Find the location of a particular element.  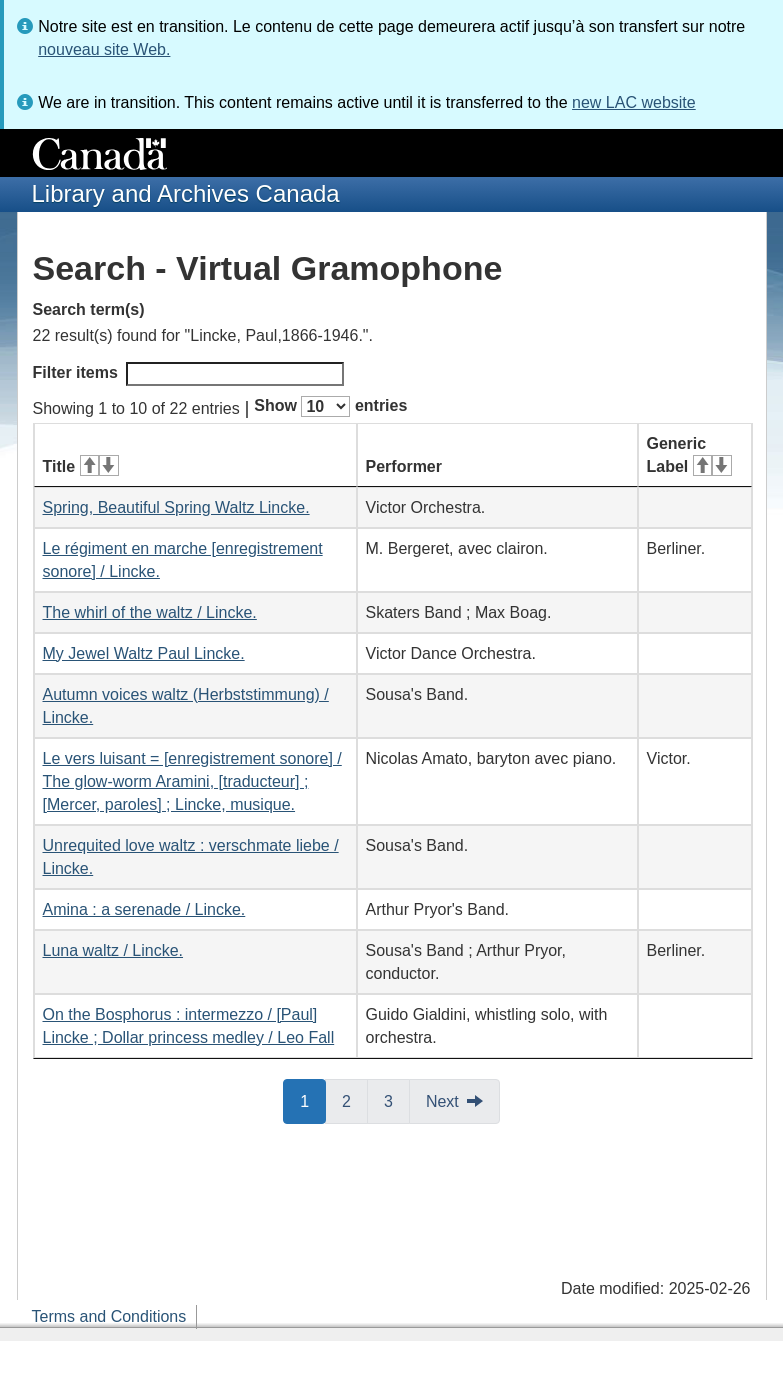

My Jewel Waltz Paul Lincke. is located at coordinates (144, 653).